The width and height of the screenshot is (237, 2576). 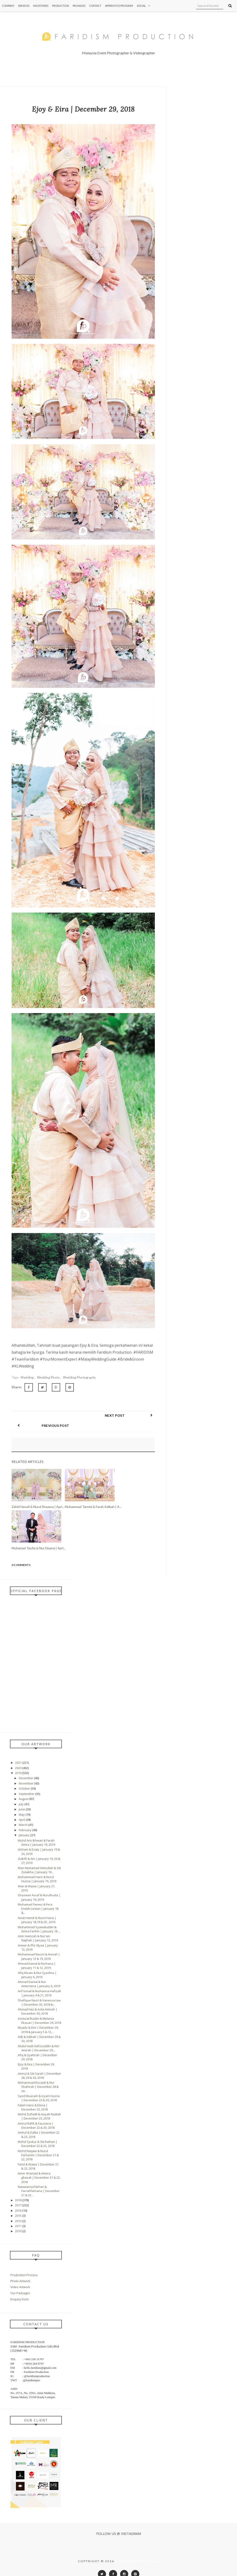 What do you see at coordinates (22, 1804) in the screenshot?
I see `May` at bounding box center [22, 1804].